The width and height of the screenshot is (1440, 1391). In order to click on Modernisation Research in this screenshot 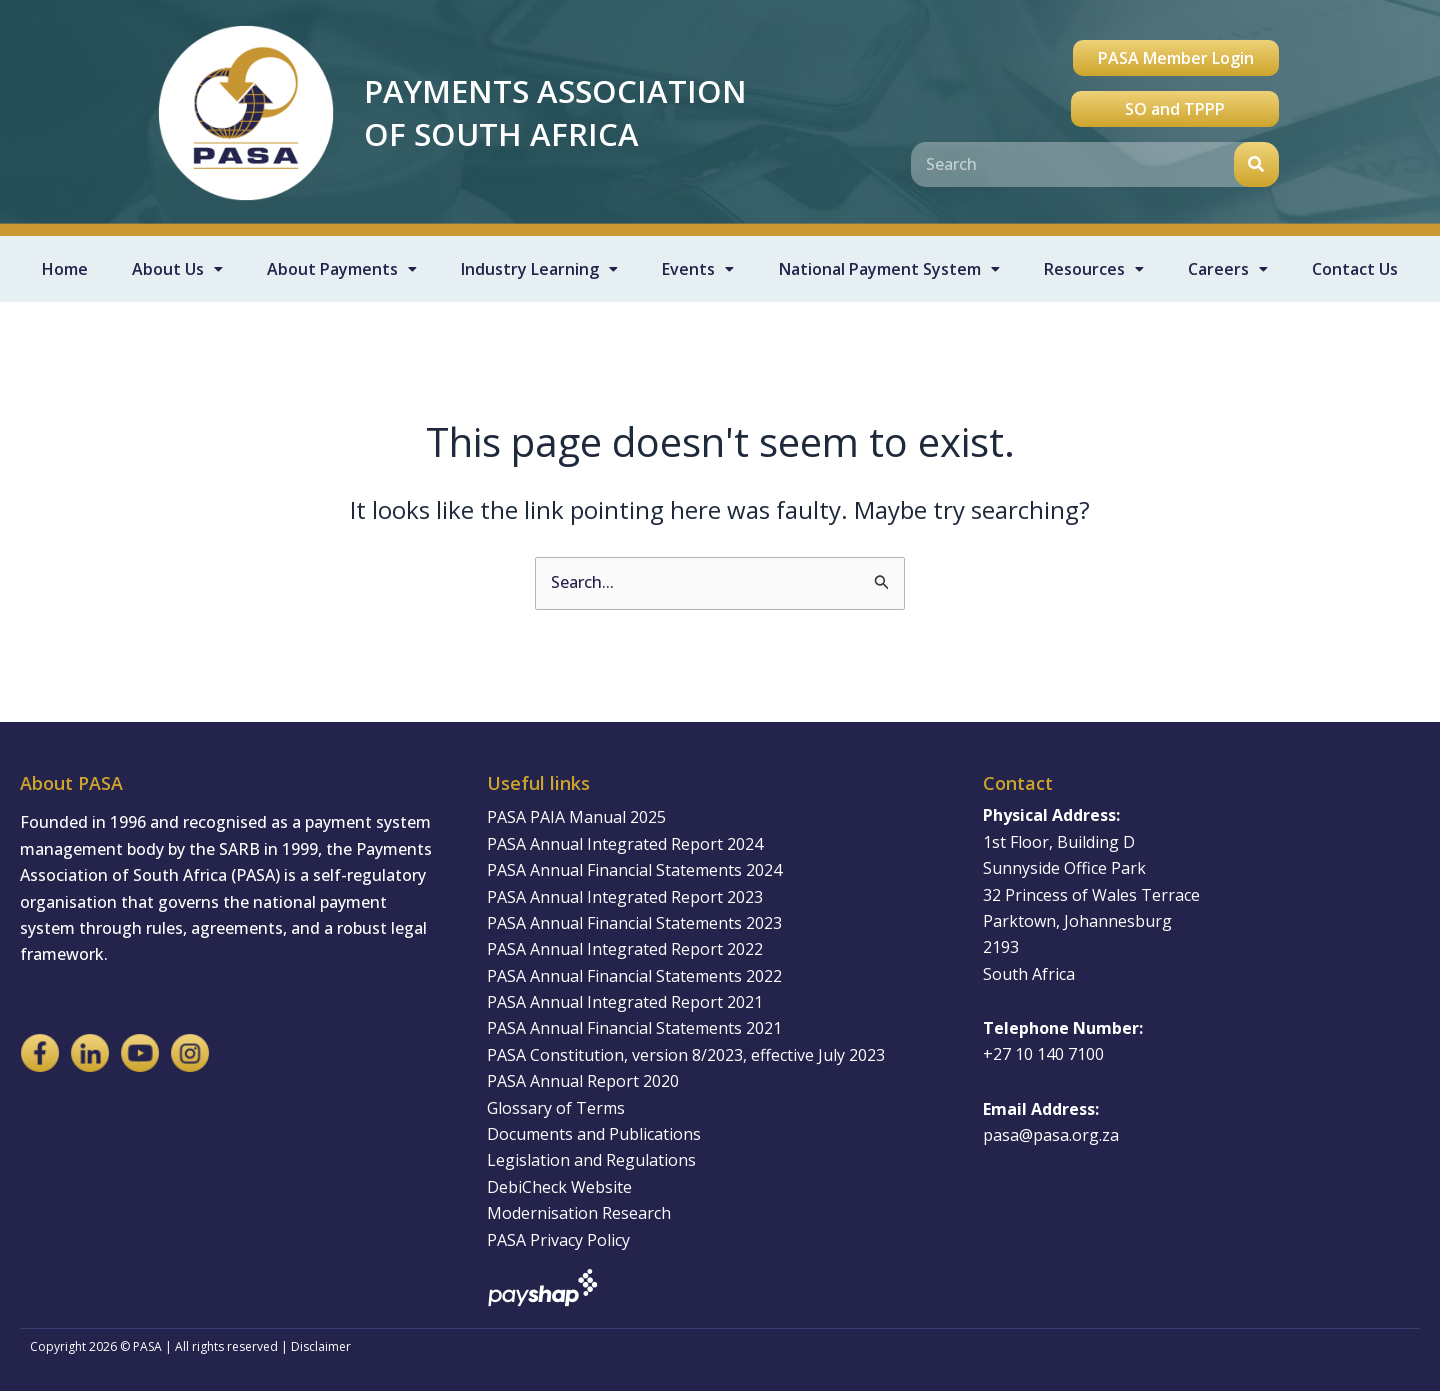, I will do `click(579, 1213)`.